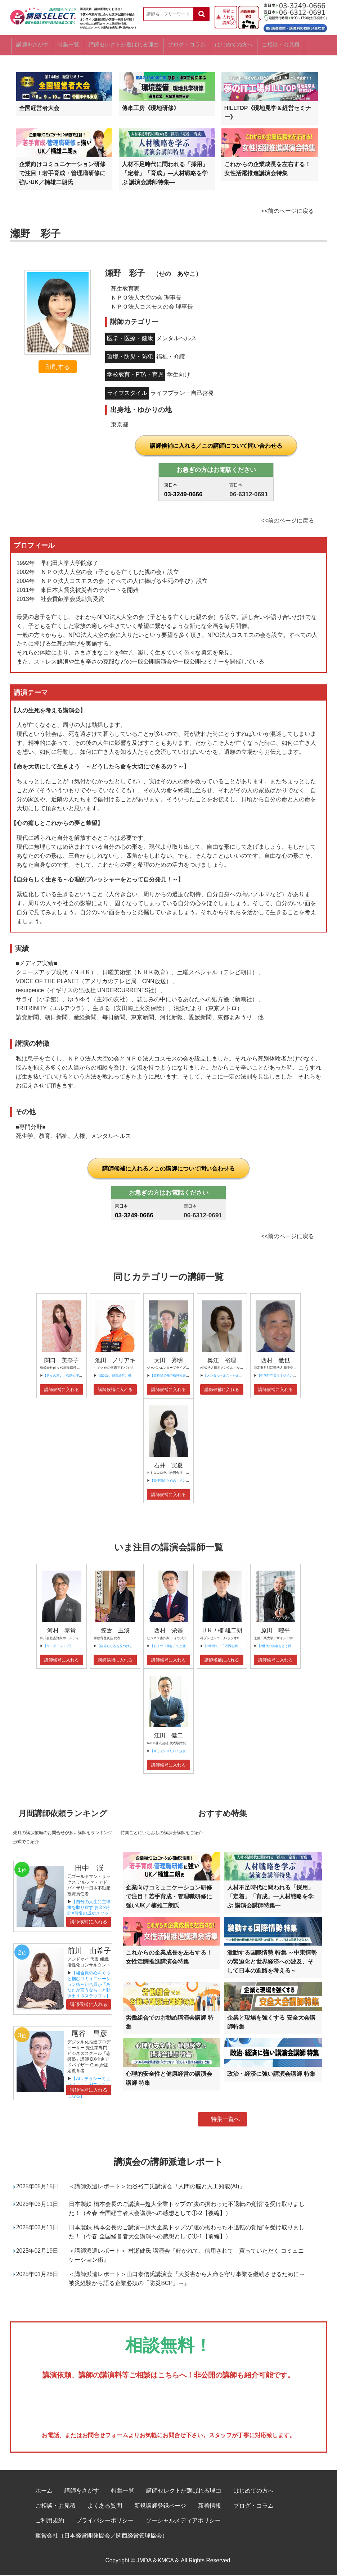 The image size is (337, 2576). I want to click on 尾谷 昌彦, so click(89, 2034).